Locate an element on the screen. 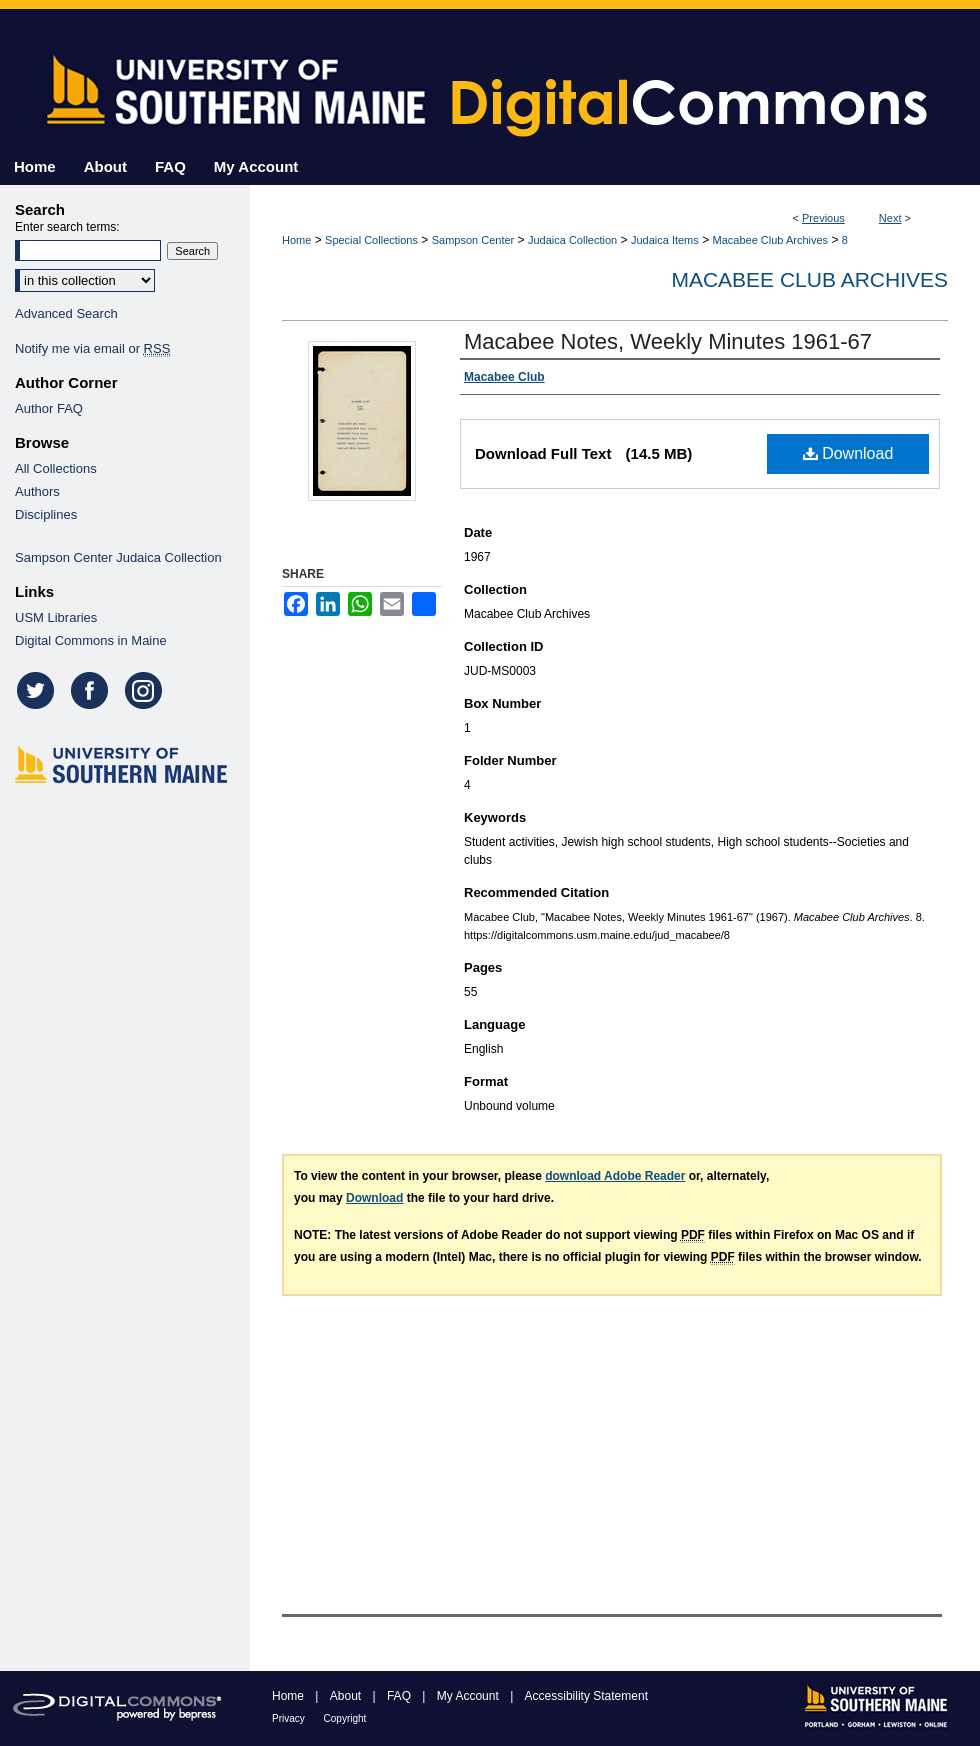  Privacy is located at coordinates (290, 1718).